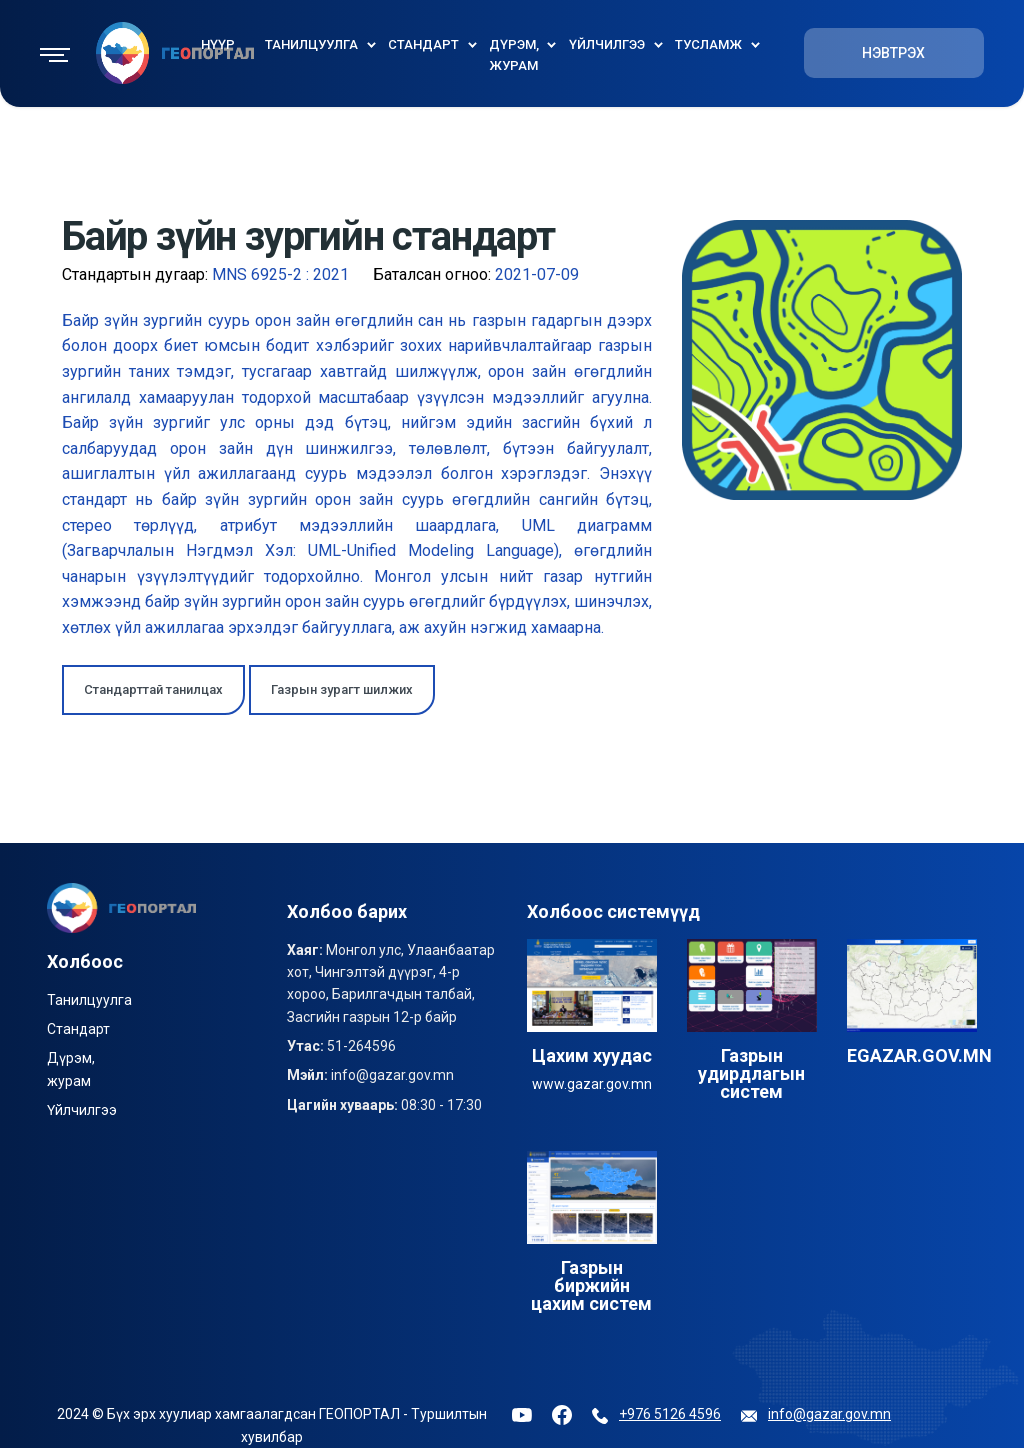 Image resolution: width=1024 pixels, height=1448 pixels. What do you see at coordinates (919, 1055) in the screenshot?
I see `EGAZAR.GOV.MN` at bounding box center [919, 1055].